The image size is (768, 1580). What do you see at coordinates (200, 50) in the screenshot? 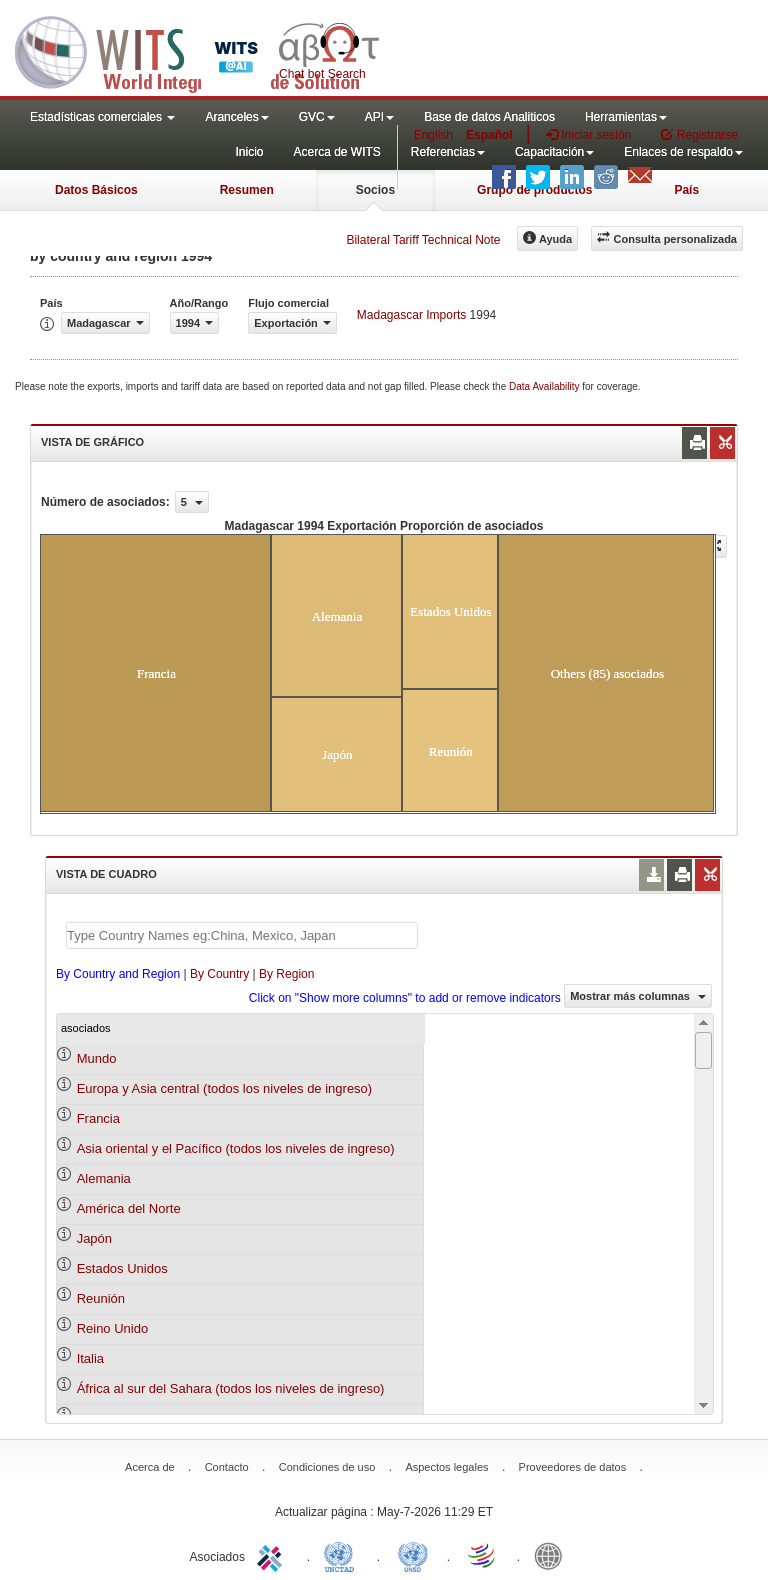
I see `WITS` at bounding box center [200, 50].